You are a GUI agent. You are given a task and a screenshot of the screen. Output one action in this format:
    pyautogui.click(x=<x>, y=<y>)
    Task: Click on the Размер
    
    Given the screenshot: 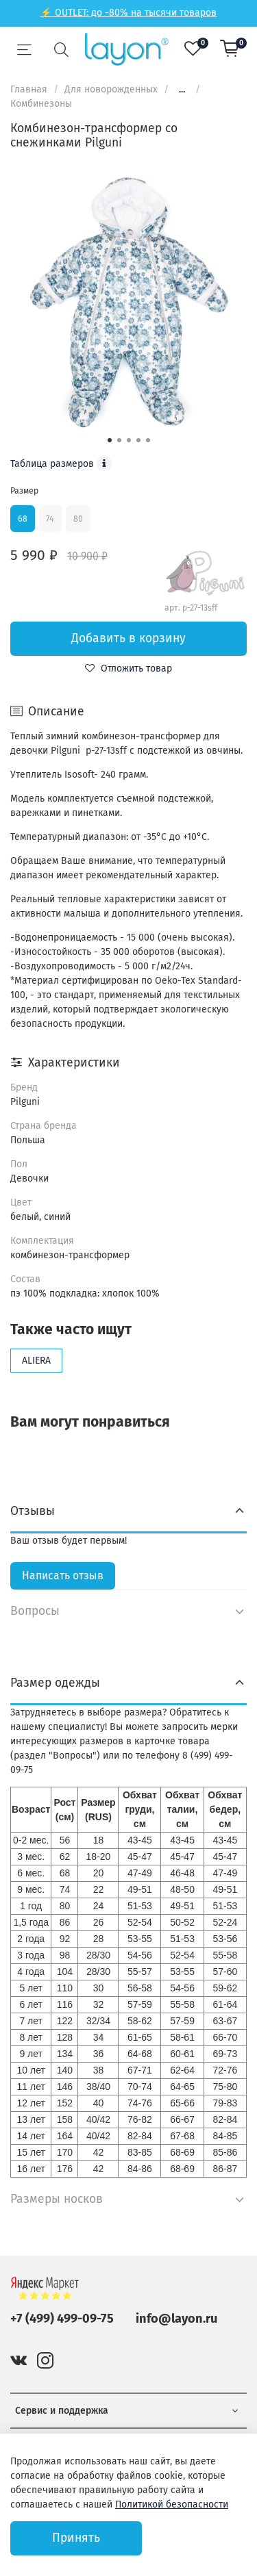 What is the action you would take?
    pyautogui.click(x=24, y=491)
    